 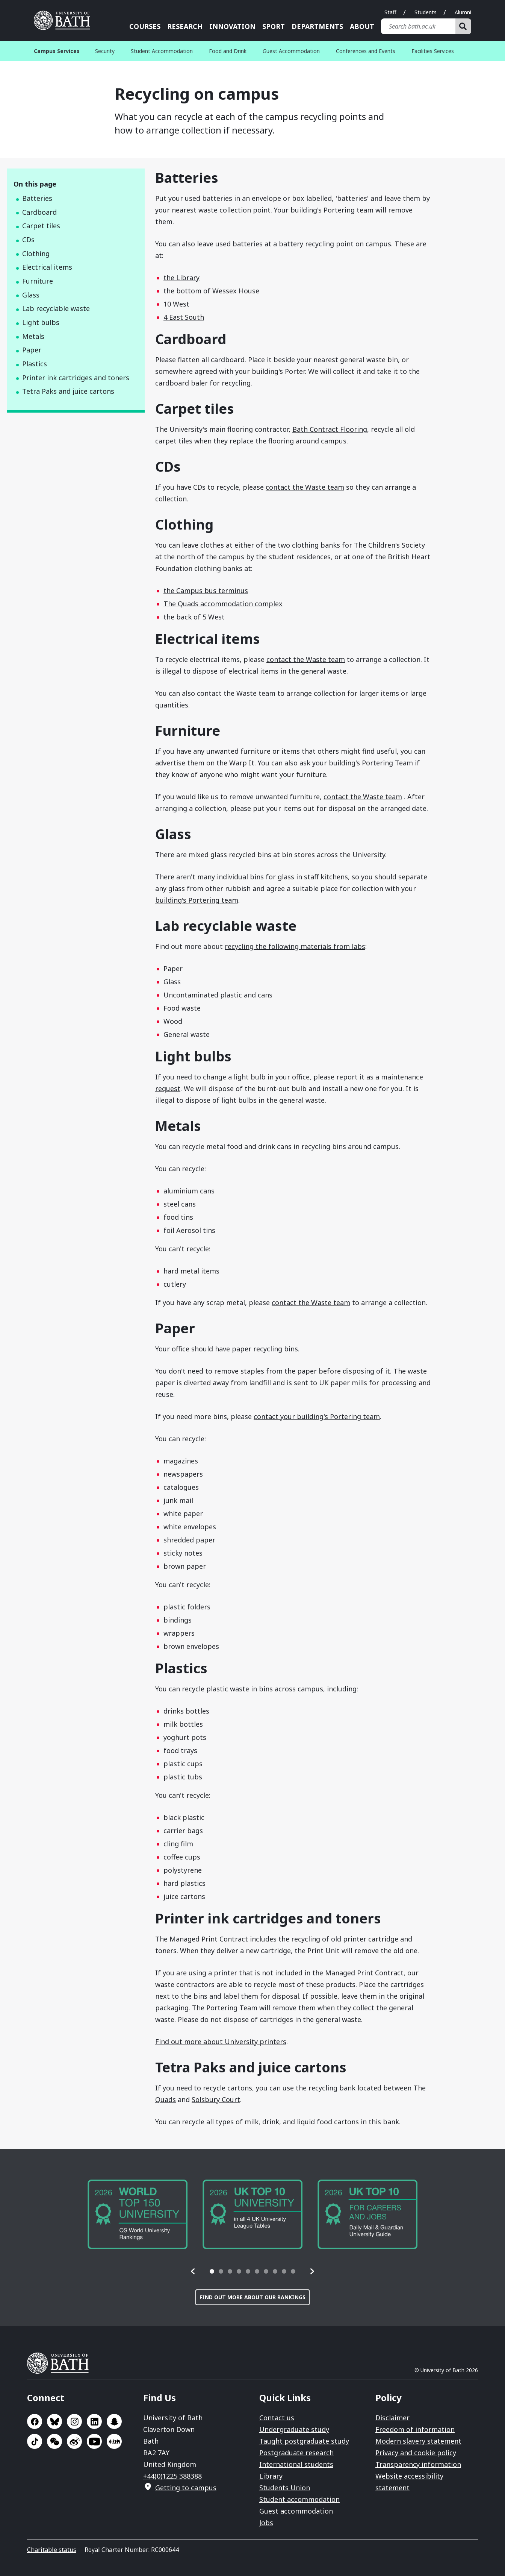 What do you see at coordinates (271, 2475) in the screenshot?
I see `Library` at bounding box center [271, 2475].